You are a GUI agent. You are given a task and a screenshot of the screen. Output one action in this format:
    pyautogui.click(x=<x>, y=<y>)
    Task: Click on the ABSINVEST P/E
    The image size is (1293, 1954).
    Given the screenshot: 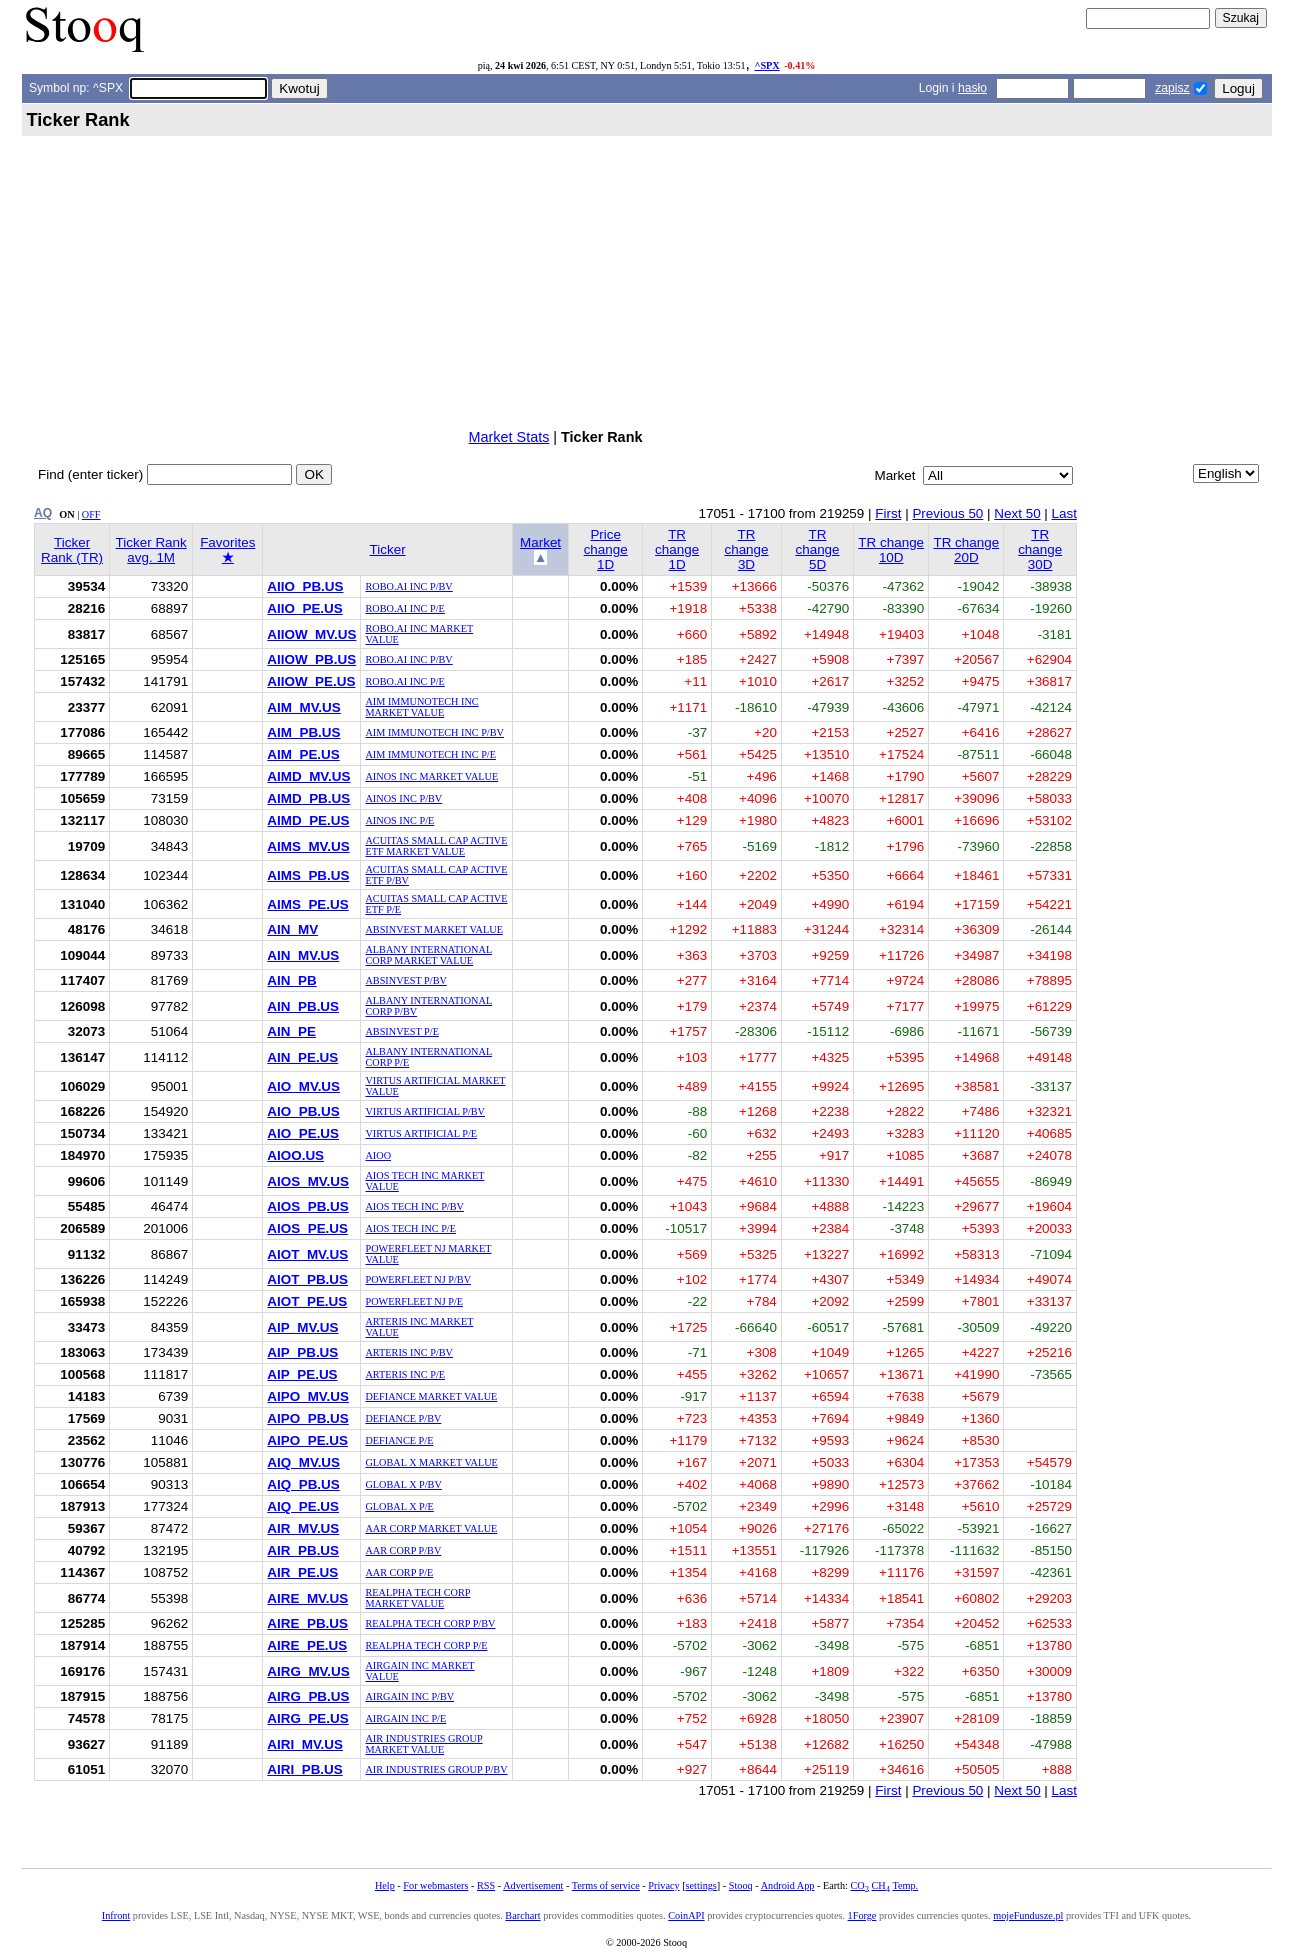 What is the action you would take?
    pyautogui.click(x=401, y=1031)
    